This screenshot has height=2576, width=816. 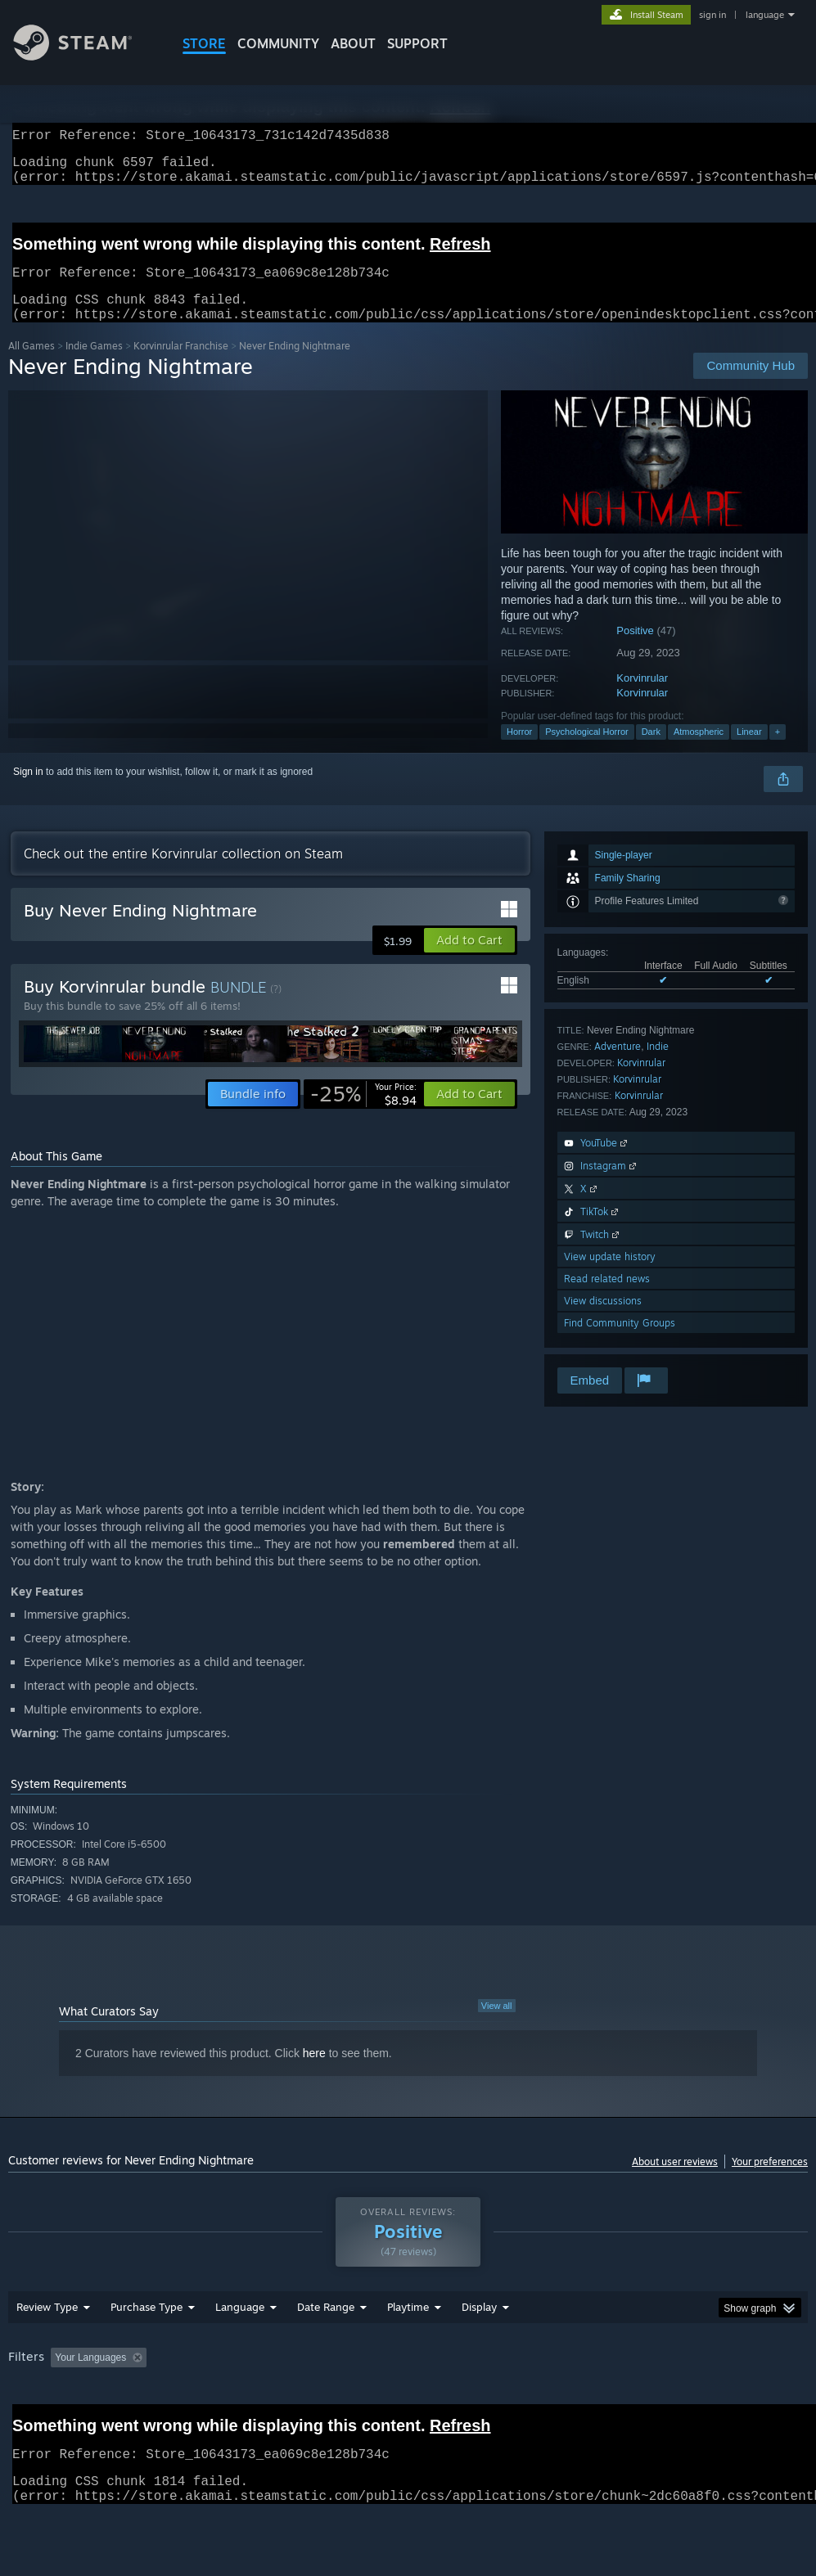 What do you see at coordinates (619, 1342) in the screenshot?
I see `Find Community Groups` at bounding box center [619, 1342].